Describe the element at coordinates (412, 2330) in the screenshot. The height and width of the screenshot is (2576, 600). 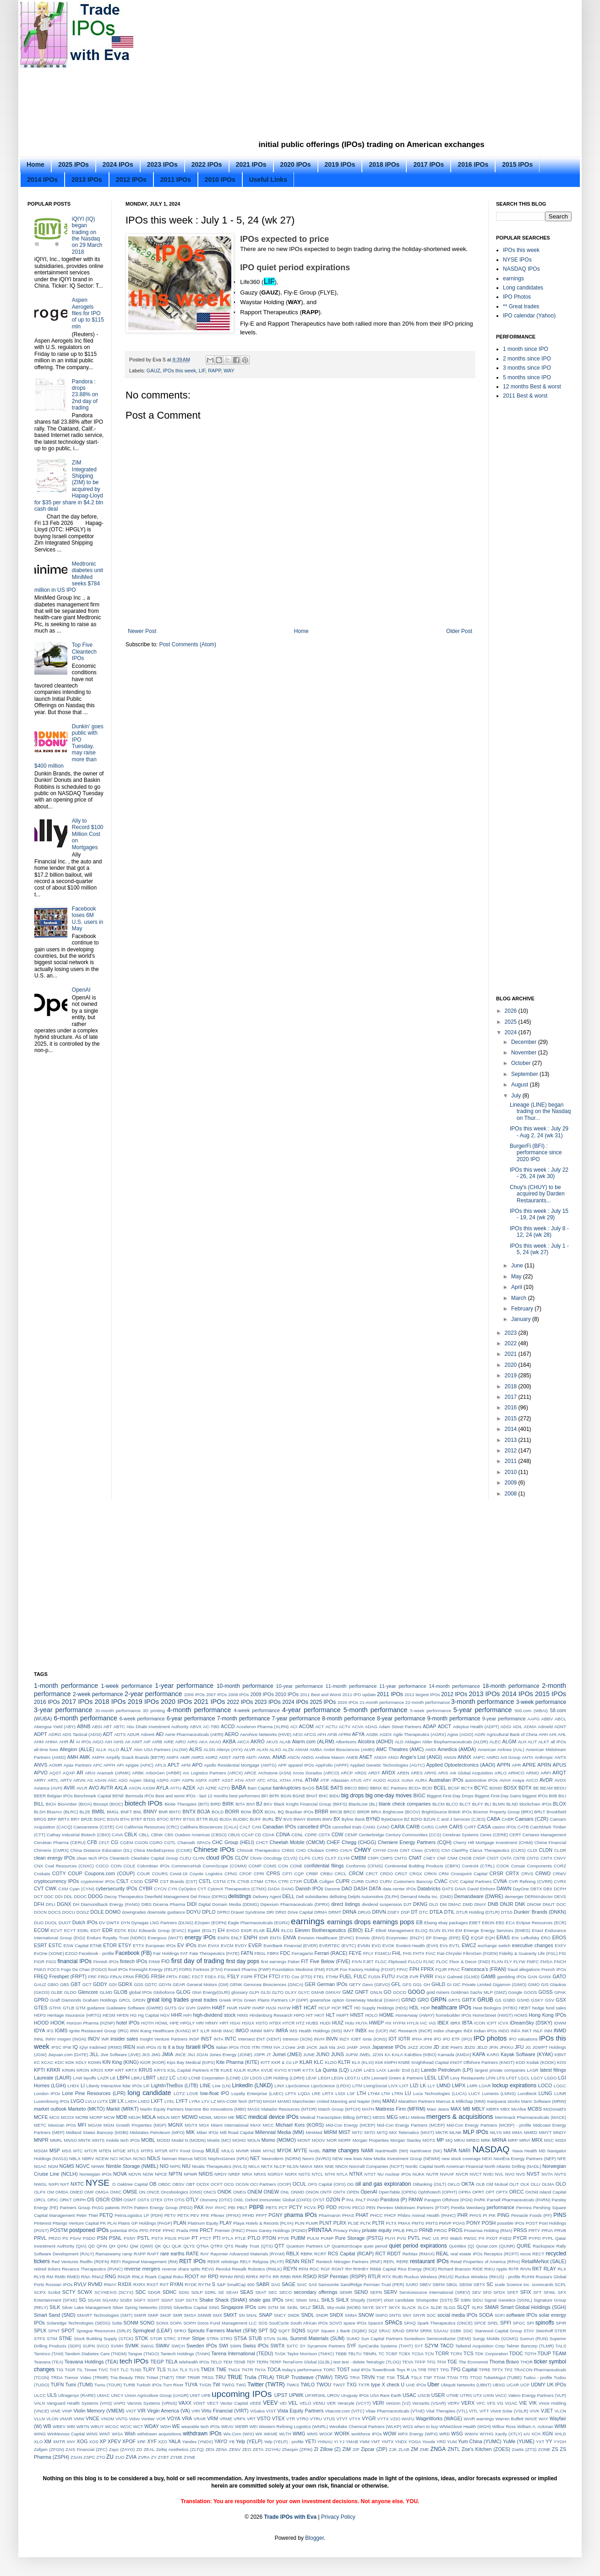
I see `SRFM` at that location.